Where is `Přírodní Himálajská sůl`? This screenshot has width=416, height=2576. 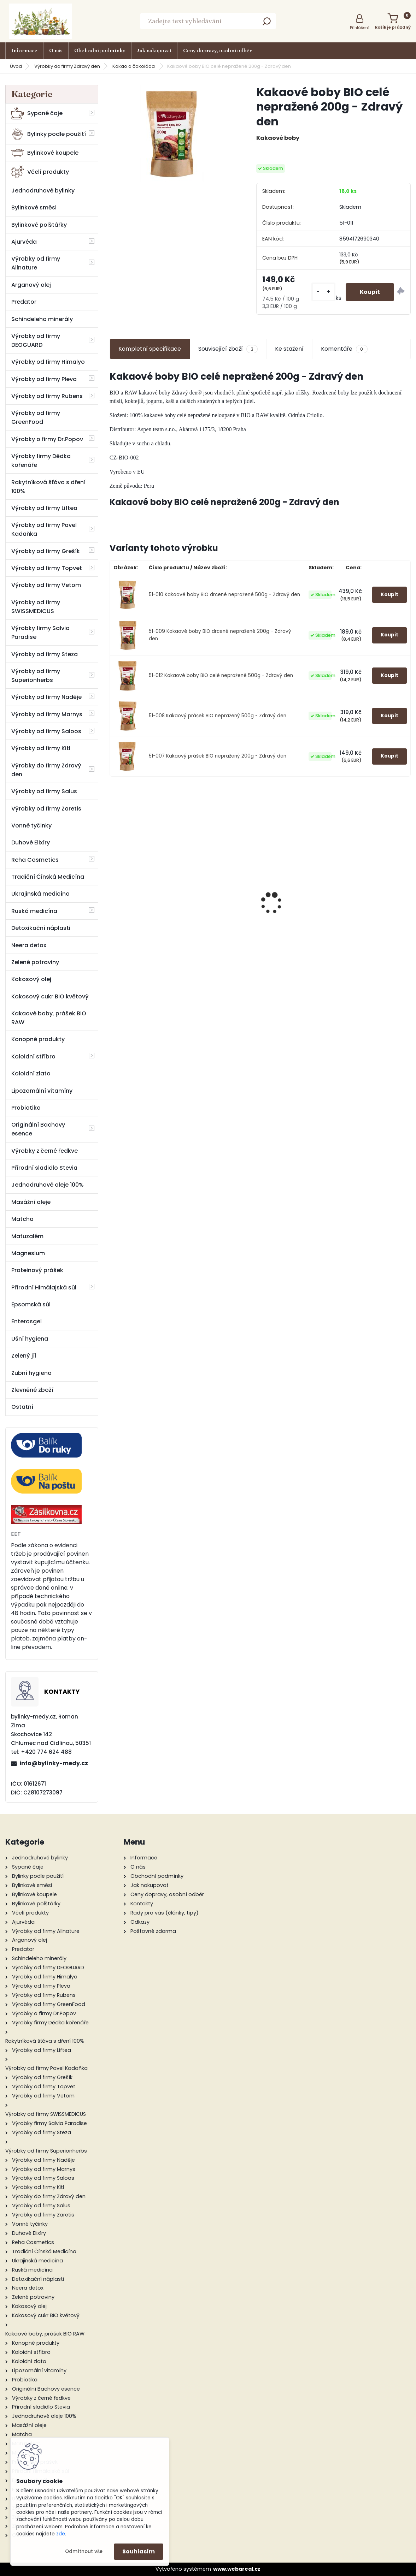
Přírodní Himálajská sůl is located at coordinates (43, 1287).